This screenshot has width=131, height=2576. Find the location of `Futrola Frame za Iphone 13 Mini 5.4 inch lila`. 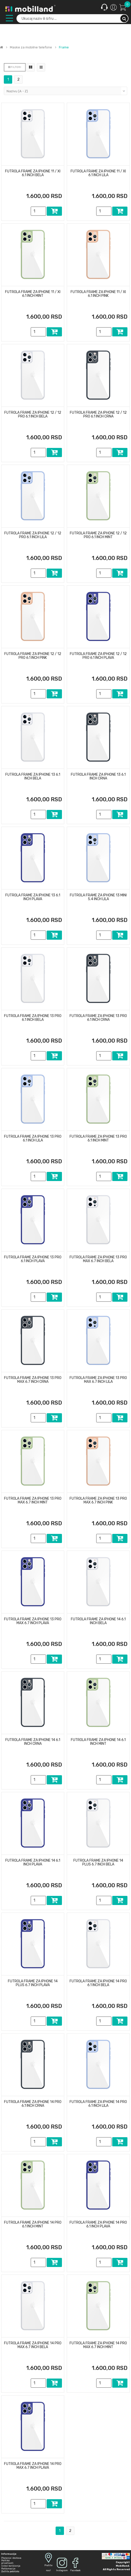

Futrola Frame za Iphone 13 Mini 5.4 inch lila is located at coordinates (98, 897).